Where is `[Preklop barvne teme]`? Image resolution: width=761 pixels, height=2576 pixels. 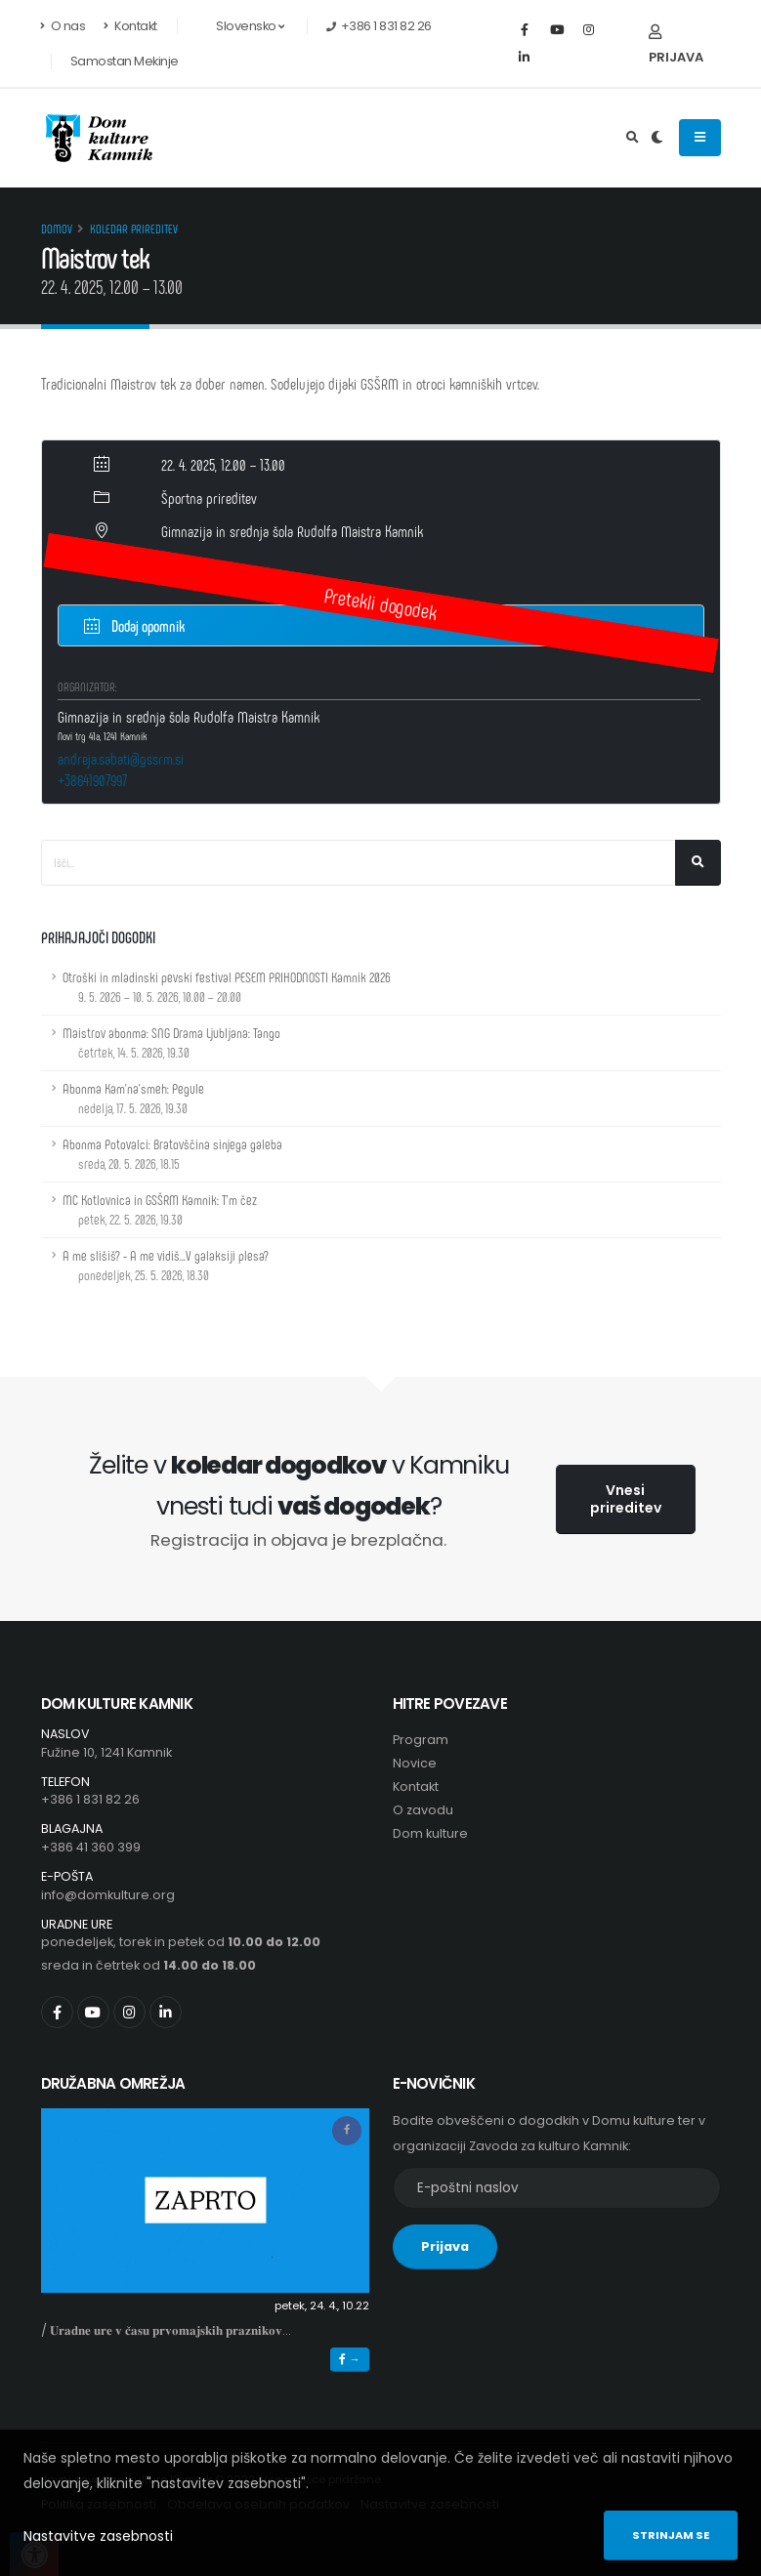 [Preklop barvne teme] is located at coordinates (657, 137).